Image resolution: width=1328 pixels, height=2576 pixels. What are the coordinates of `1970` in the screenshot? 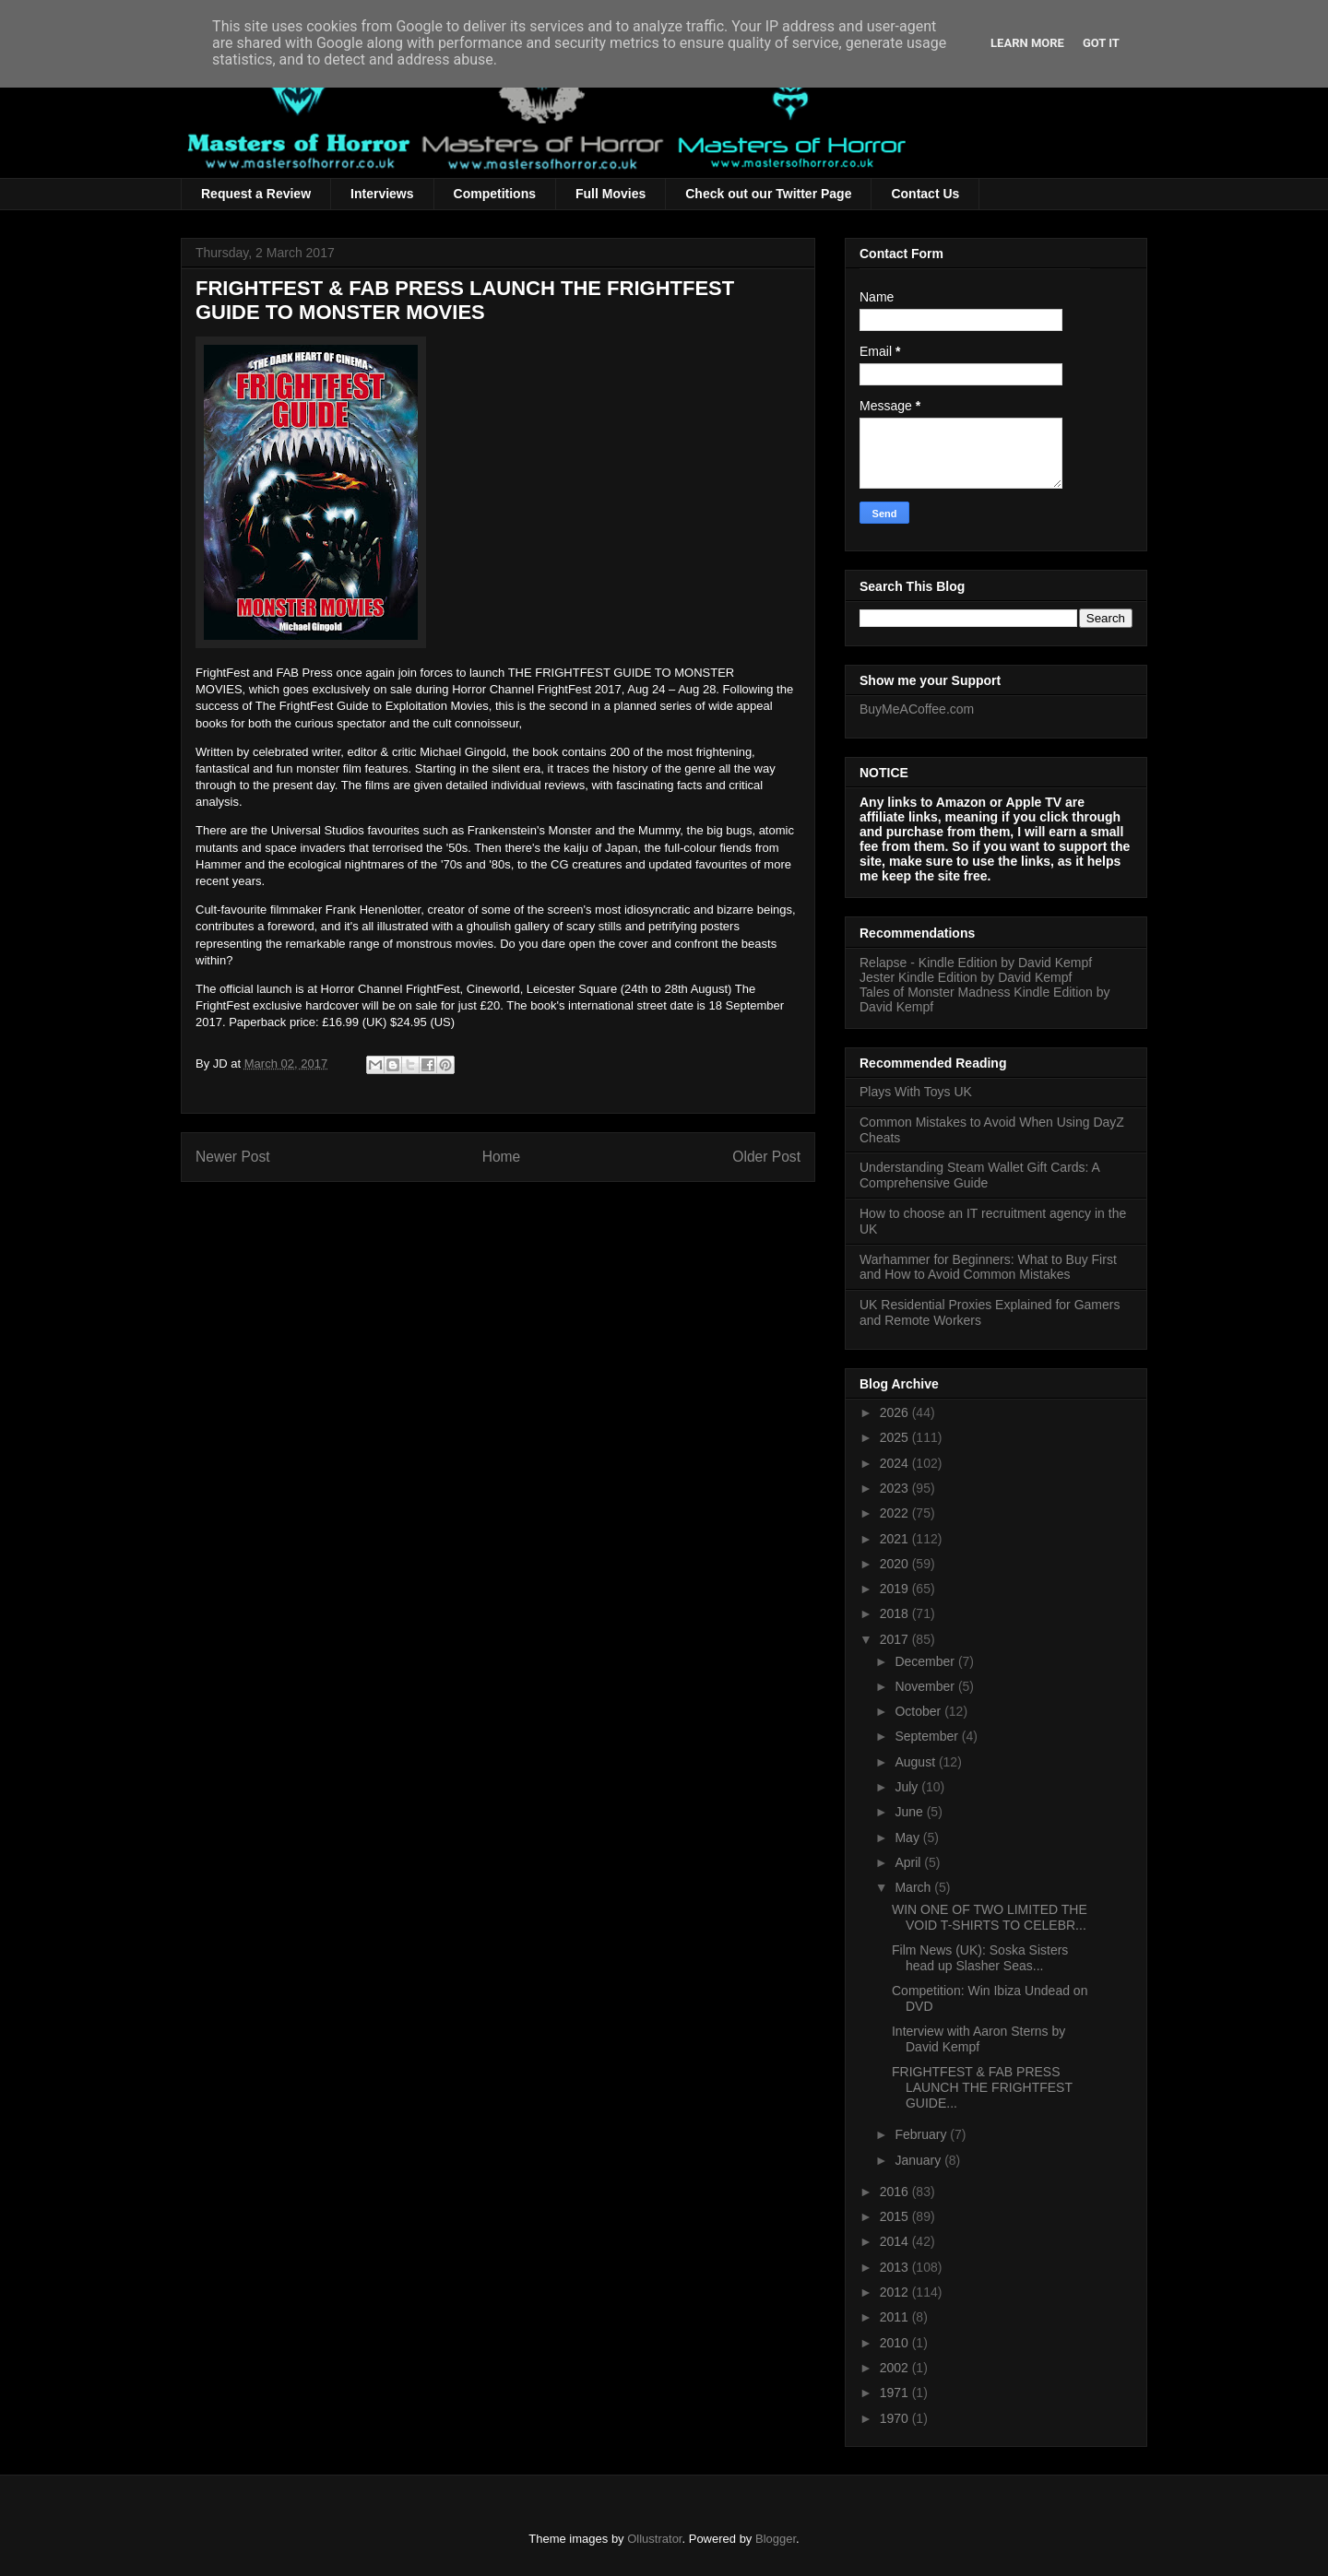 It's located at (896, 2418).